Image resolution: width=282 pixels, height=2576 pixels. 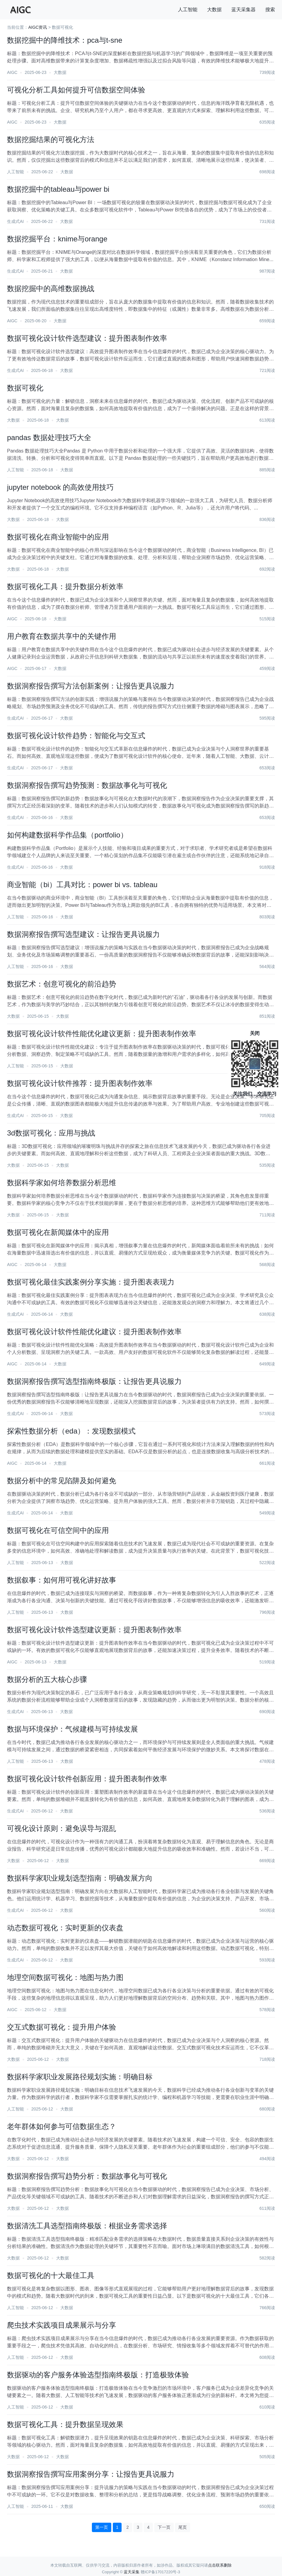 What do you see at coordinates (65, 2424) in the screenshot?
I see `数据可视化工具：提升数据呈现效果` at bounding box center [65, 2424].